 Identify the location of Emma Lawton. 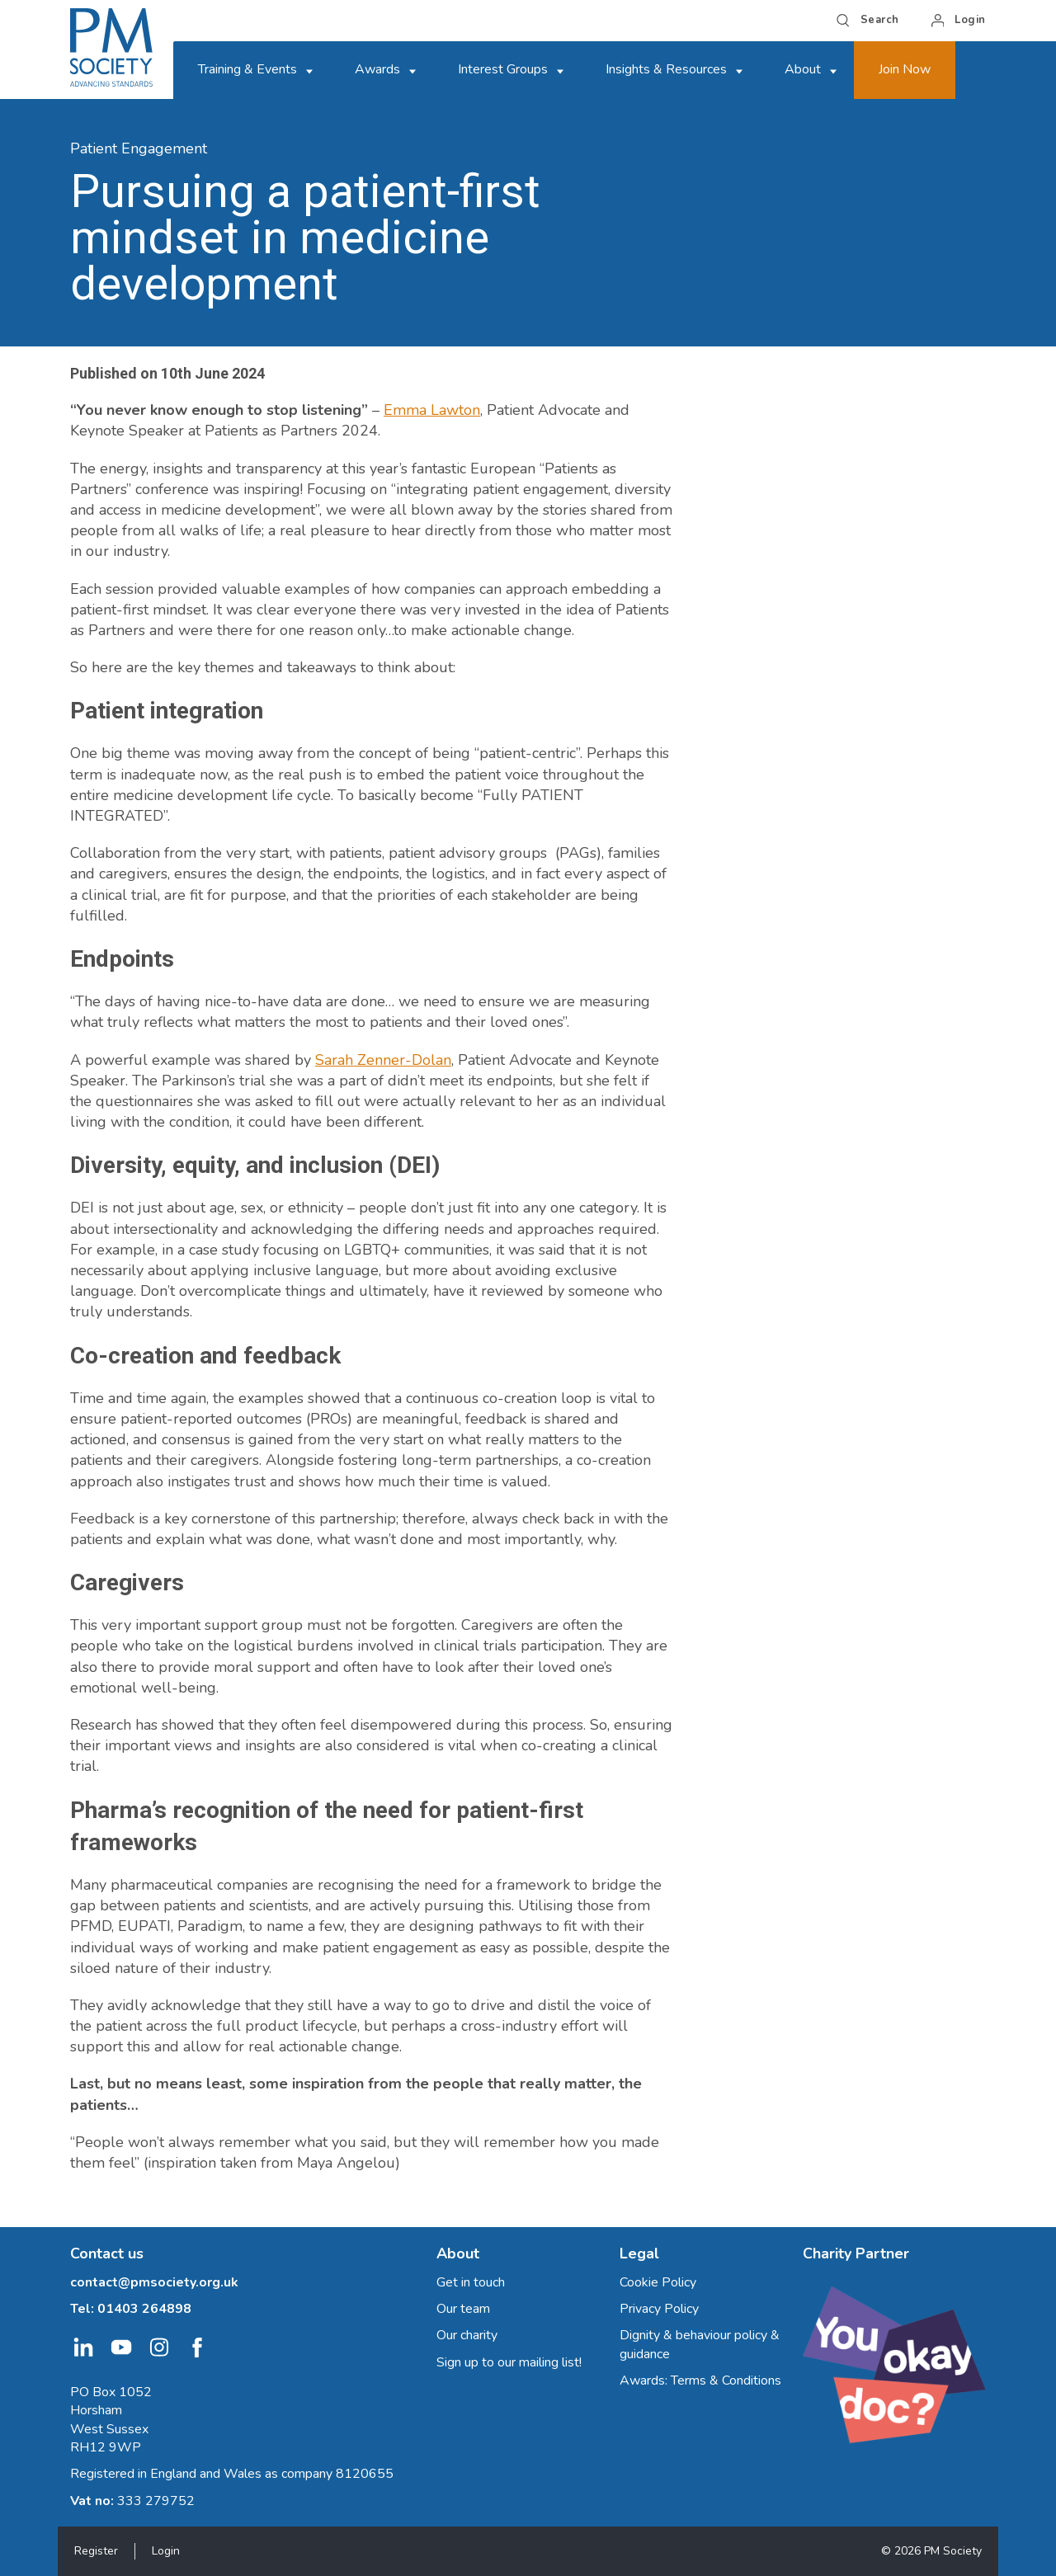
(432, 410).